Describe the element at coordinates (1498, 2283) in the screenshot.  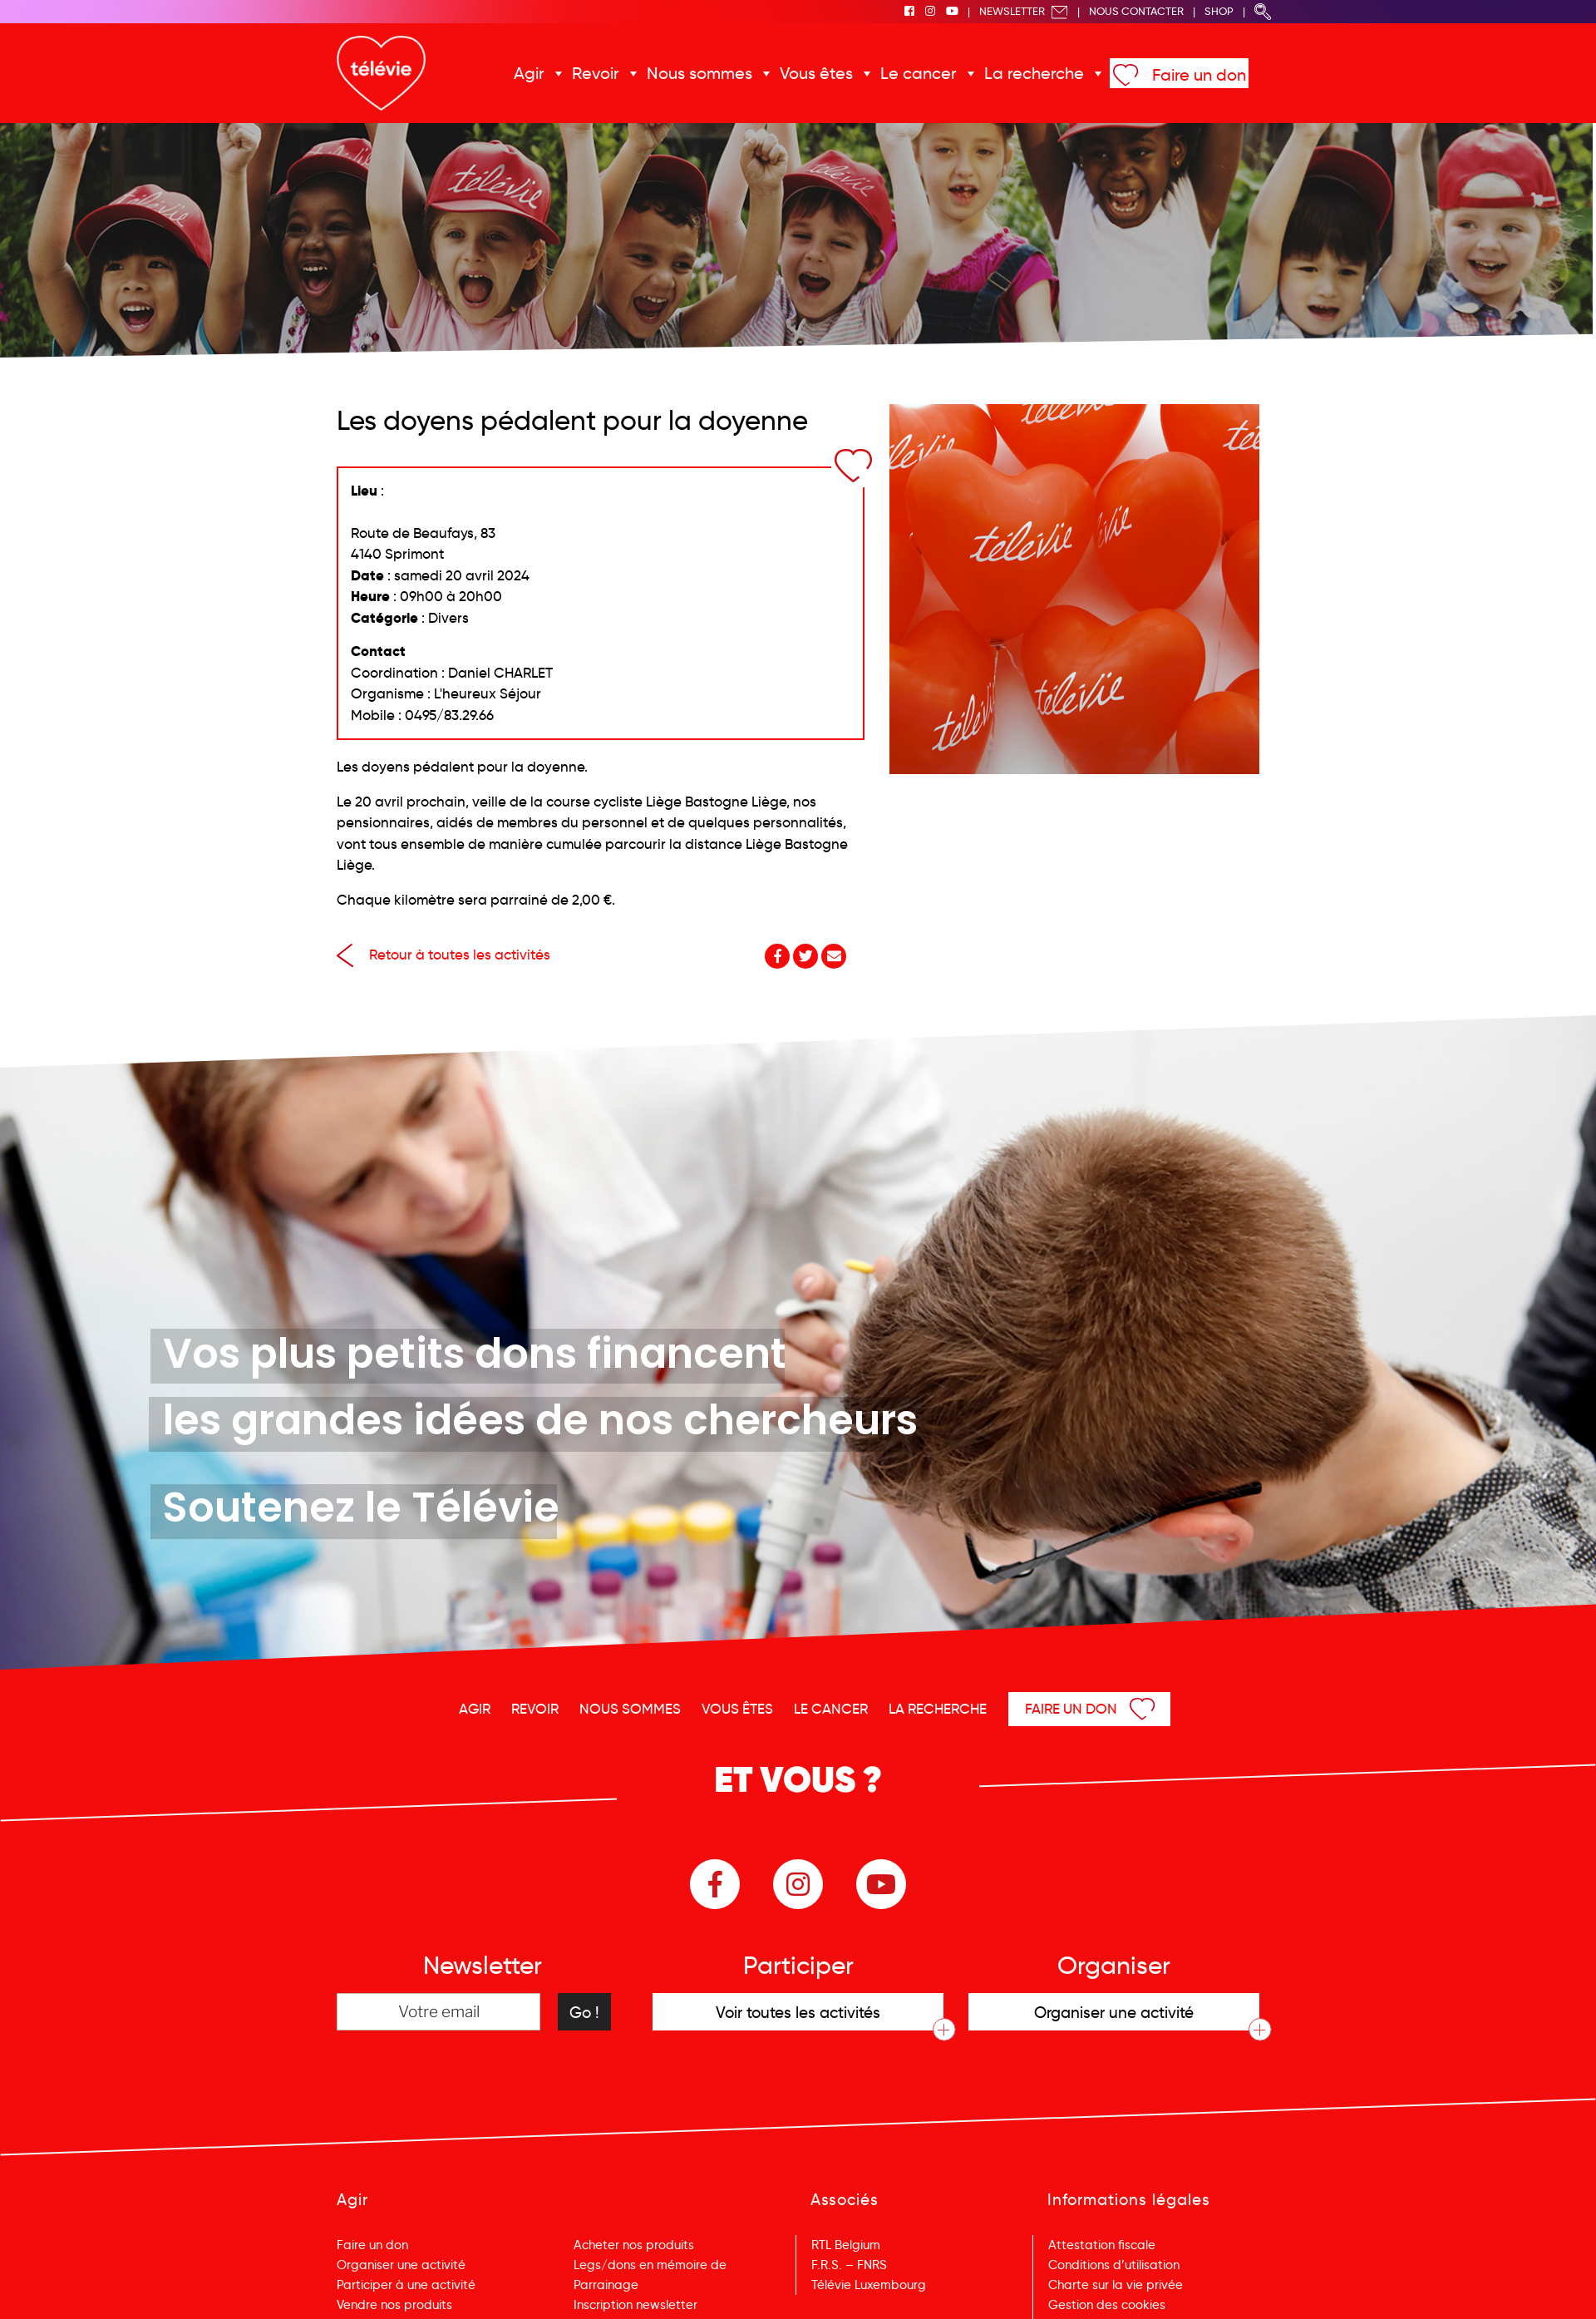
I see `Menu` at that location.